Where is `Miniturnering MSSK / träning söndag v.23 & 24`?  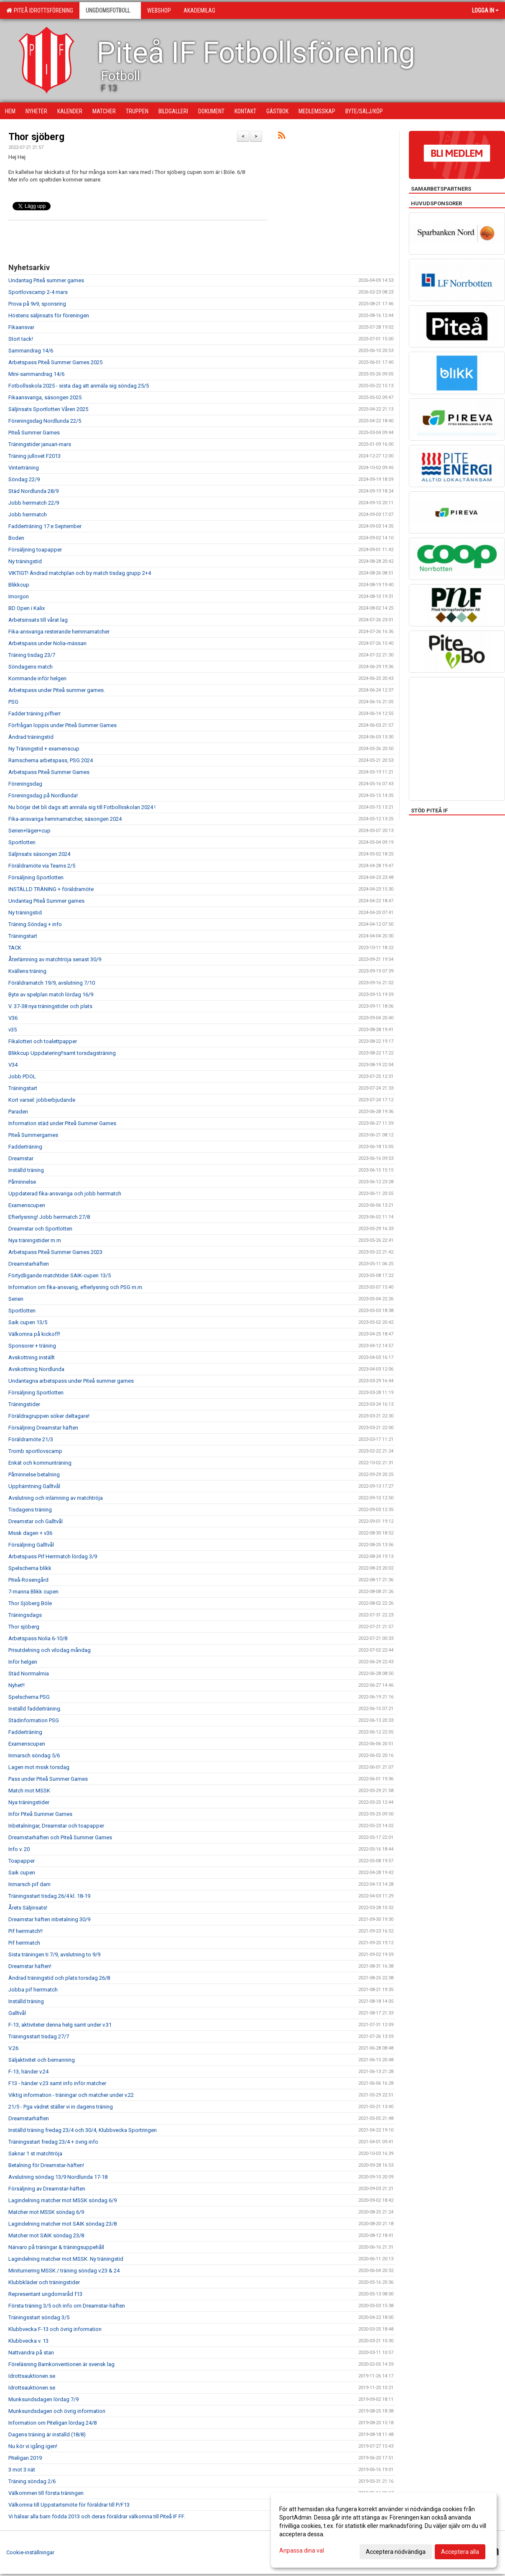
Miniturnering MSSK / träning söndag v.23 & 24 is located at coordinates (64, 2270).